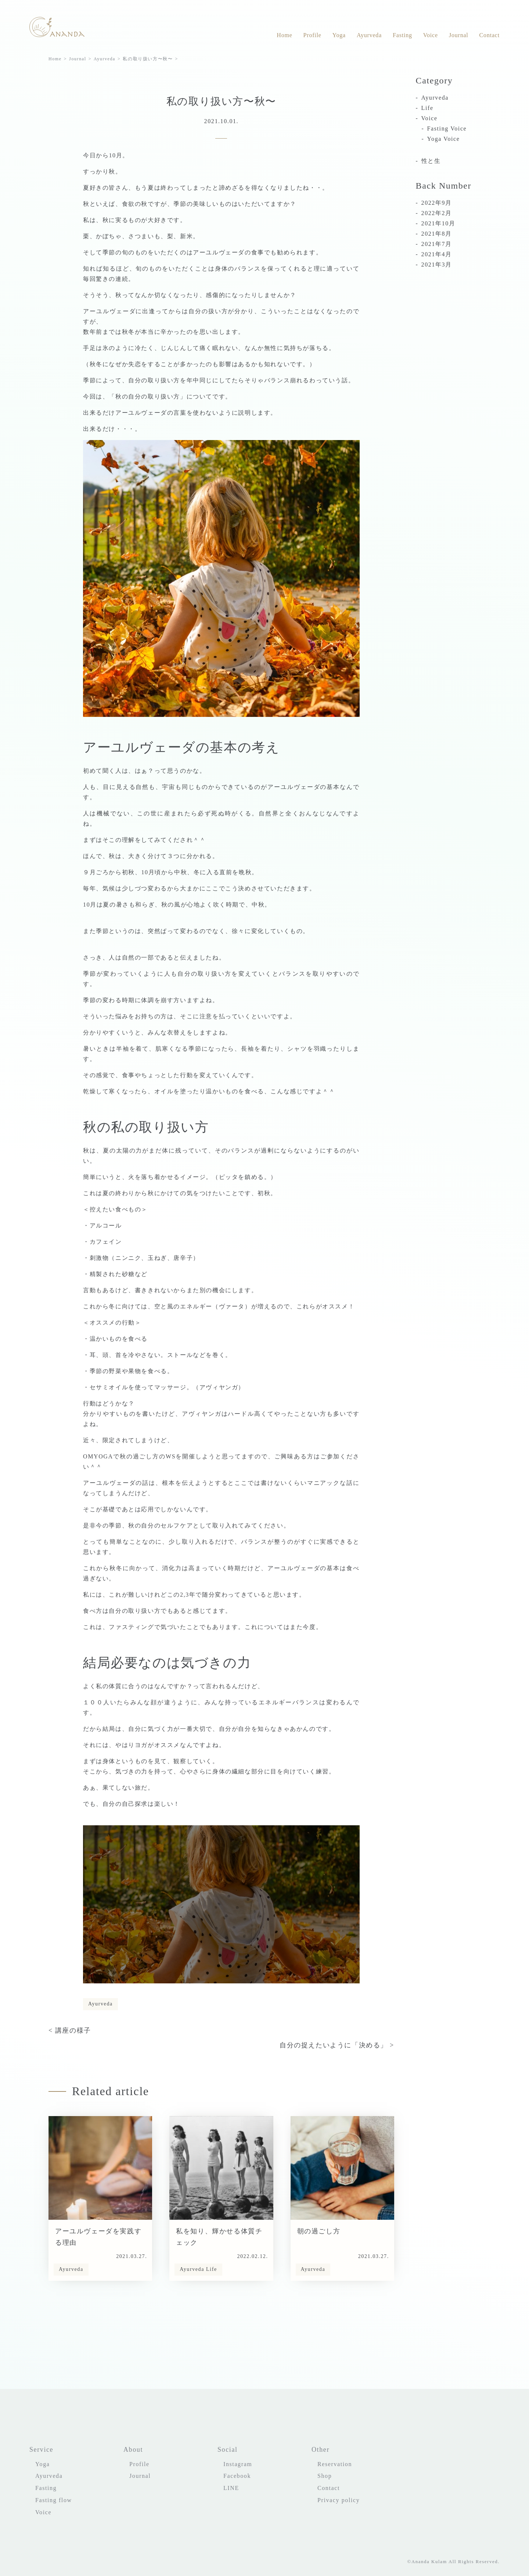 This screenshot has width=529, height=2576. Describe the element at coordinates (447, 128) in the screenshot. I see `Fasting Voice` at that location.